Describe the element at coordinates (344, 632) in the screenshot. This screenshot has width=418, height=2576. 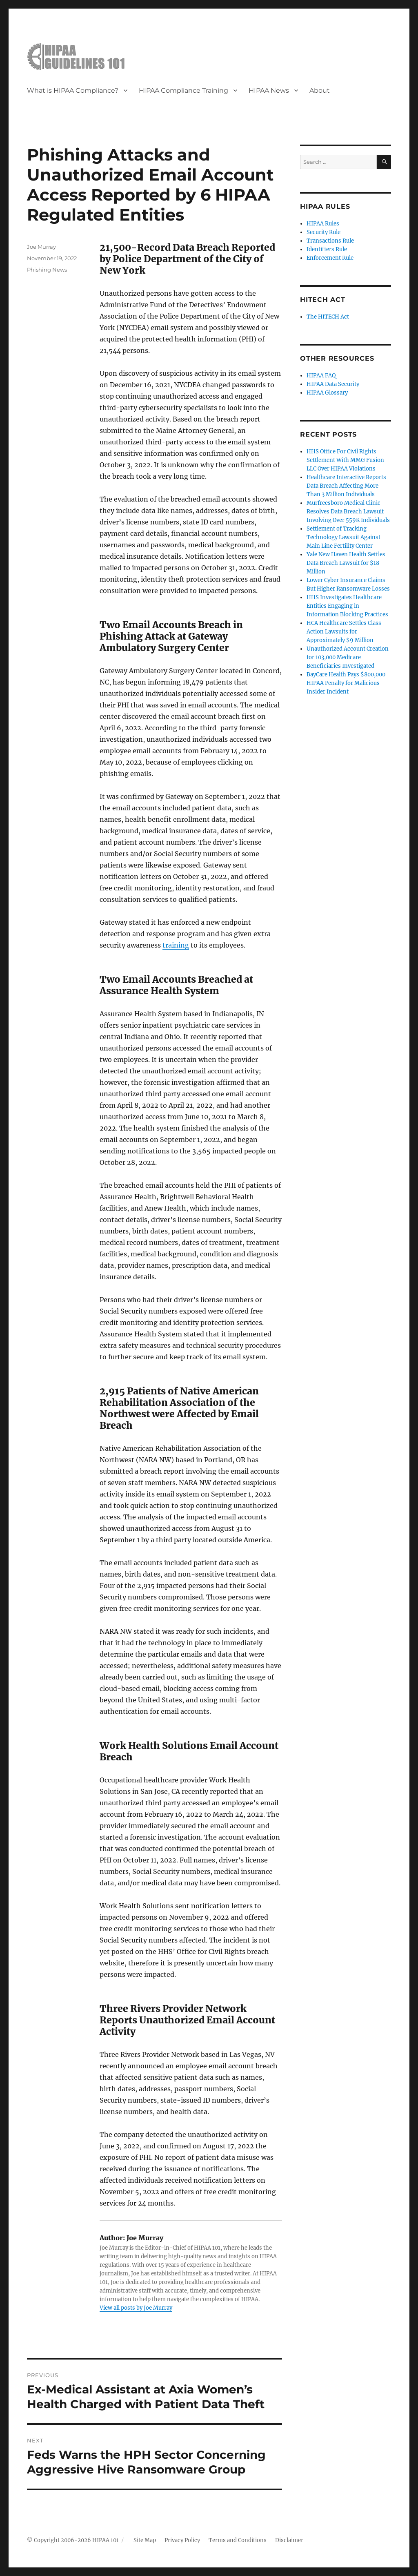
I see `HCA Healthcare Settles Class Action Lawsuits for Approximately $9 Million` at that location.